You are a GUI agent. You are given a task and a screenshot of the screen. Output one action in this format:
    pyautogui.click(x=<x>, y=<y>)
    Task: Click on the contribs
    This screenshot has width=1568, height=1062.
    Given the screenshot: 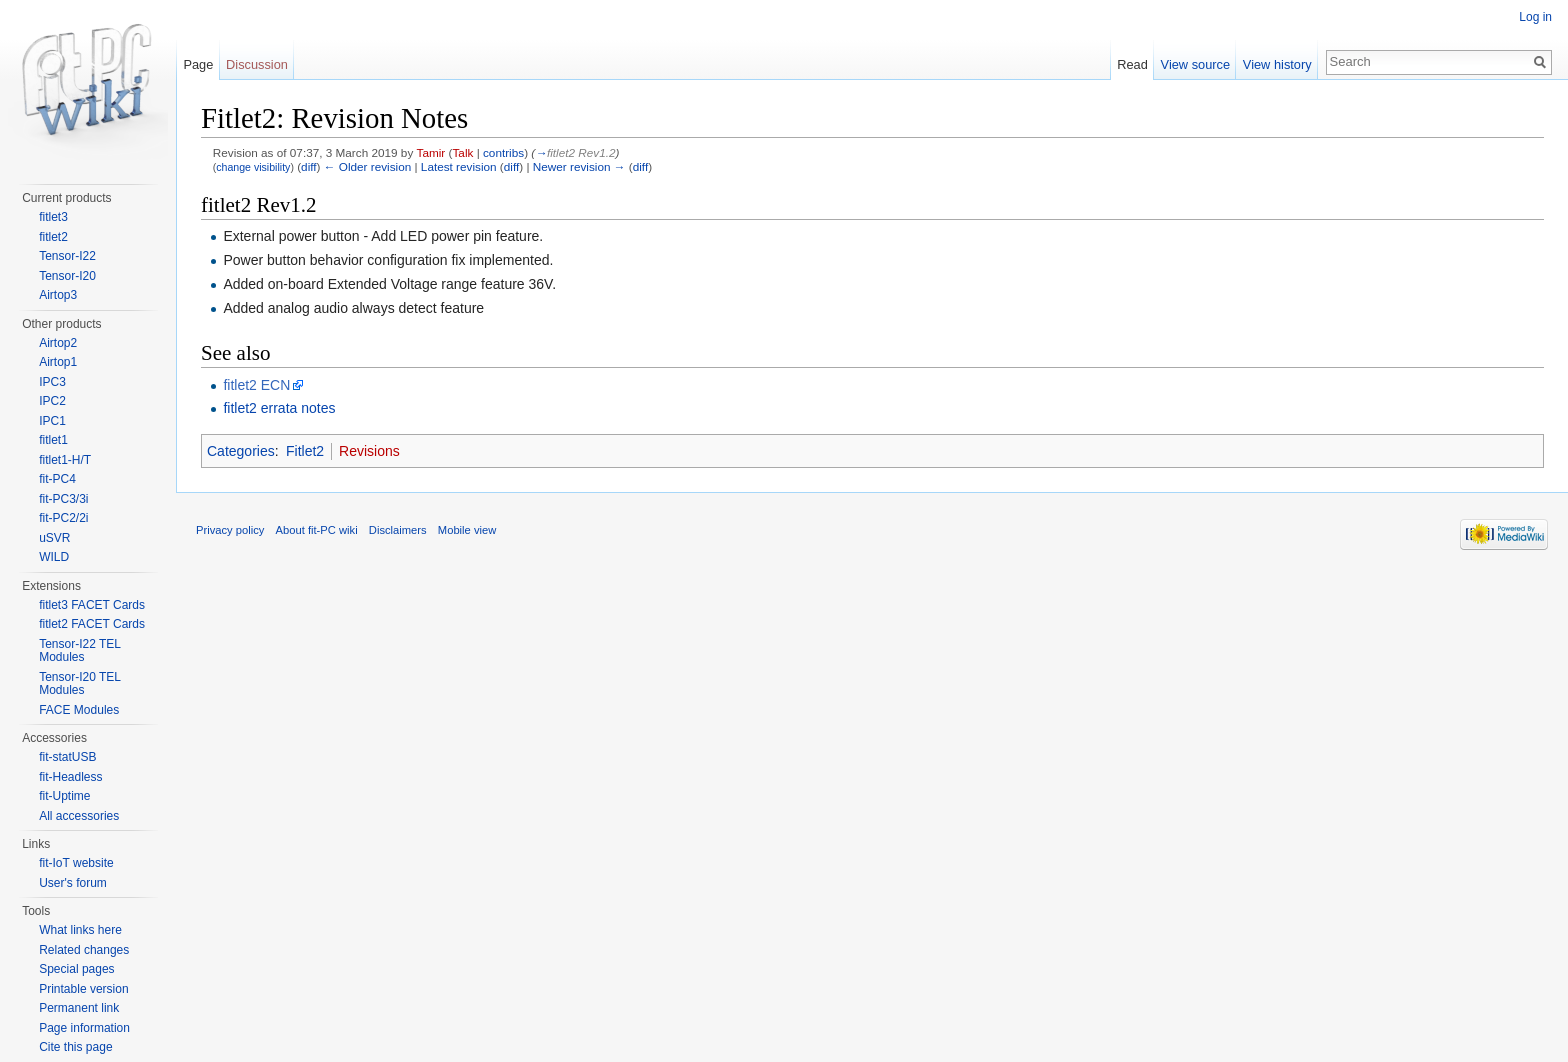 What is the action you would take?
    pyautogui.click(x=503, y=152)
    